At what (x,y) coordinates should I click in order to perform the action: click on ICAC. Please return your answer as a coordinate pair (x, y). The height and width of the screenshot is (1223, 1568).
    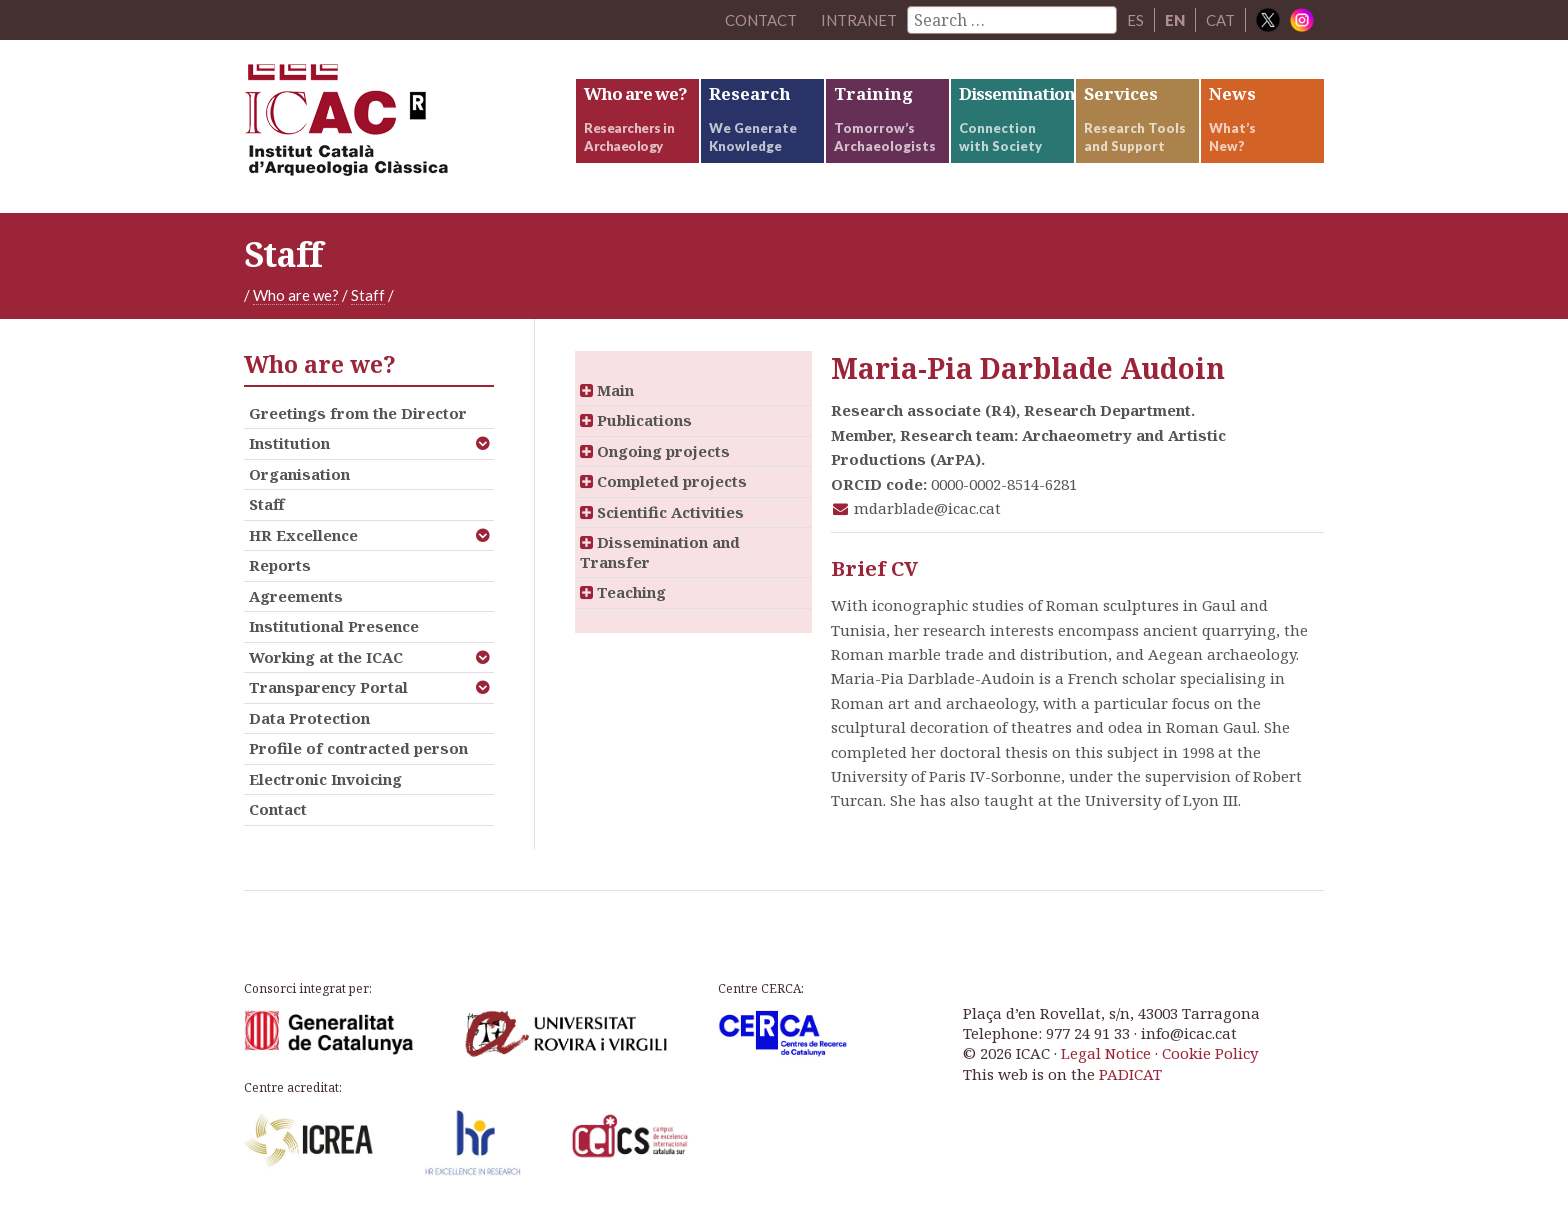
    Looking at the image, I should click on (394, 126).